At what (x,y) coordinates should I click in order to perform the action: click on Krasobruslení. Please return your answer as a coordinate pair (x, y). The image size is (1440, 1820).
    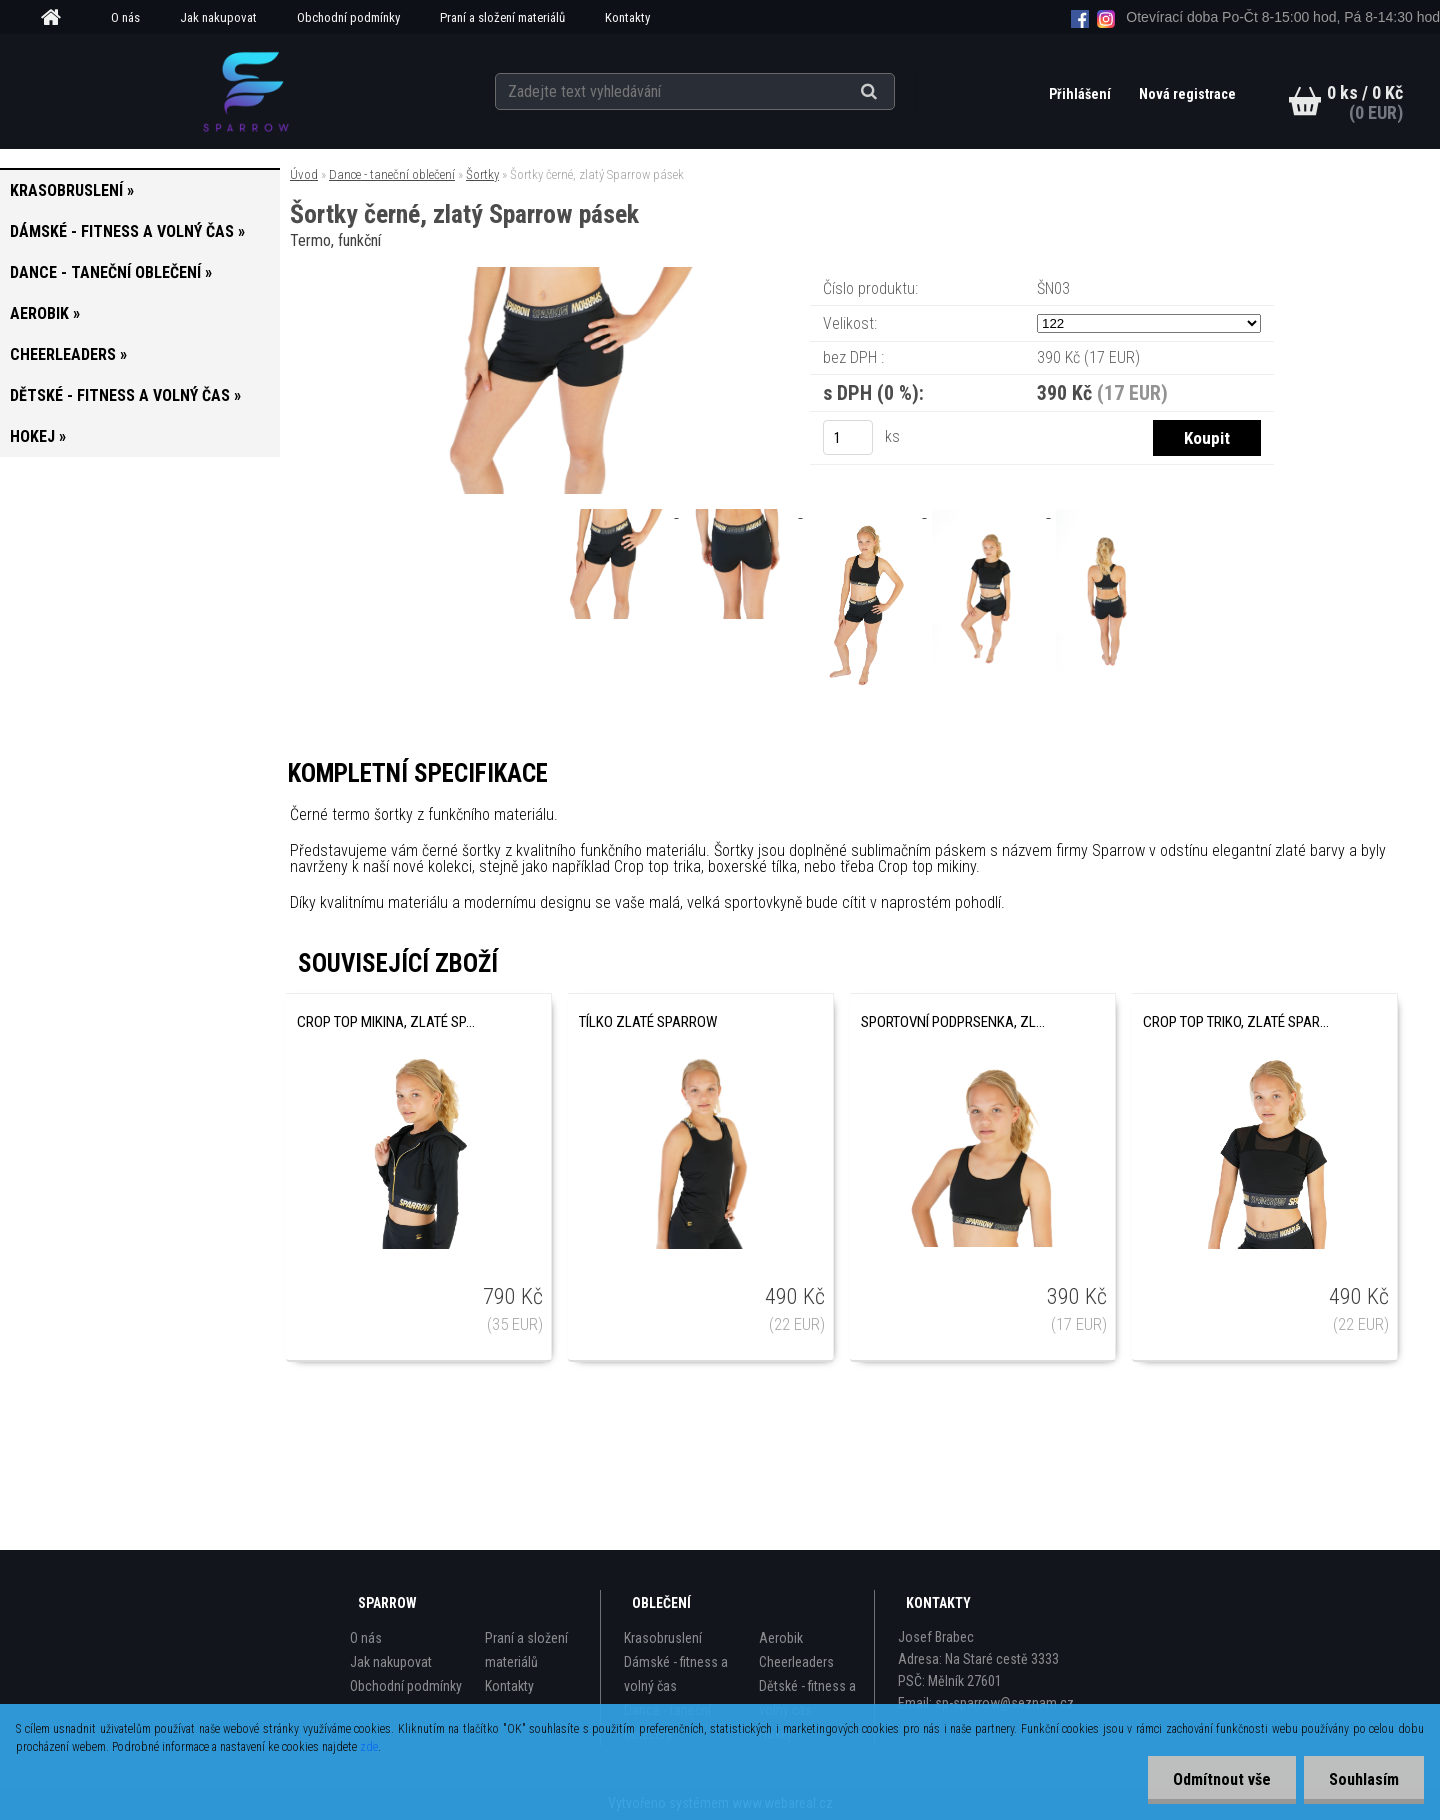
    Looking at the image, I should click on (663, 1638).